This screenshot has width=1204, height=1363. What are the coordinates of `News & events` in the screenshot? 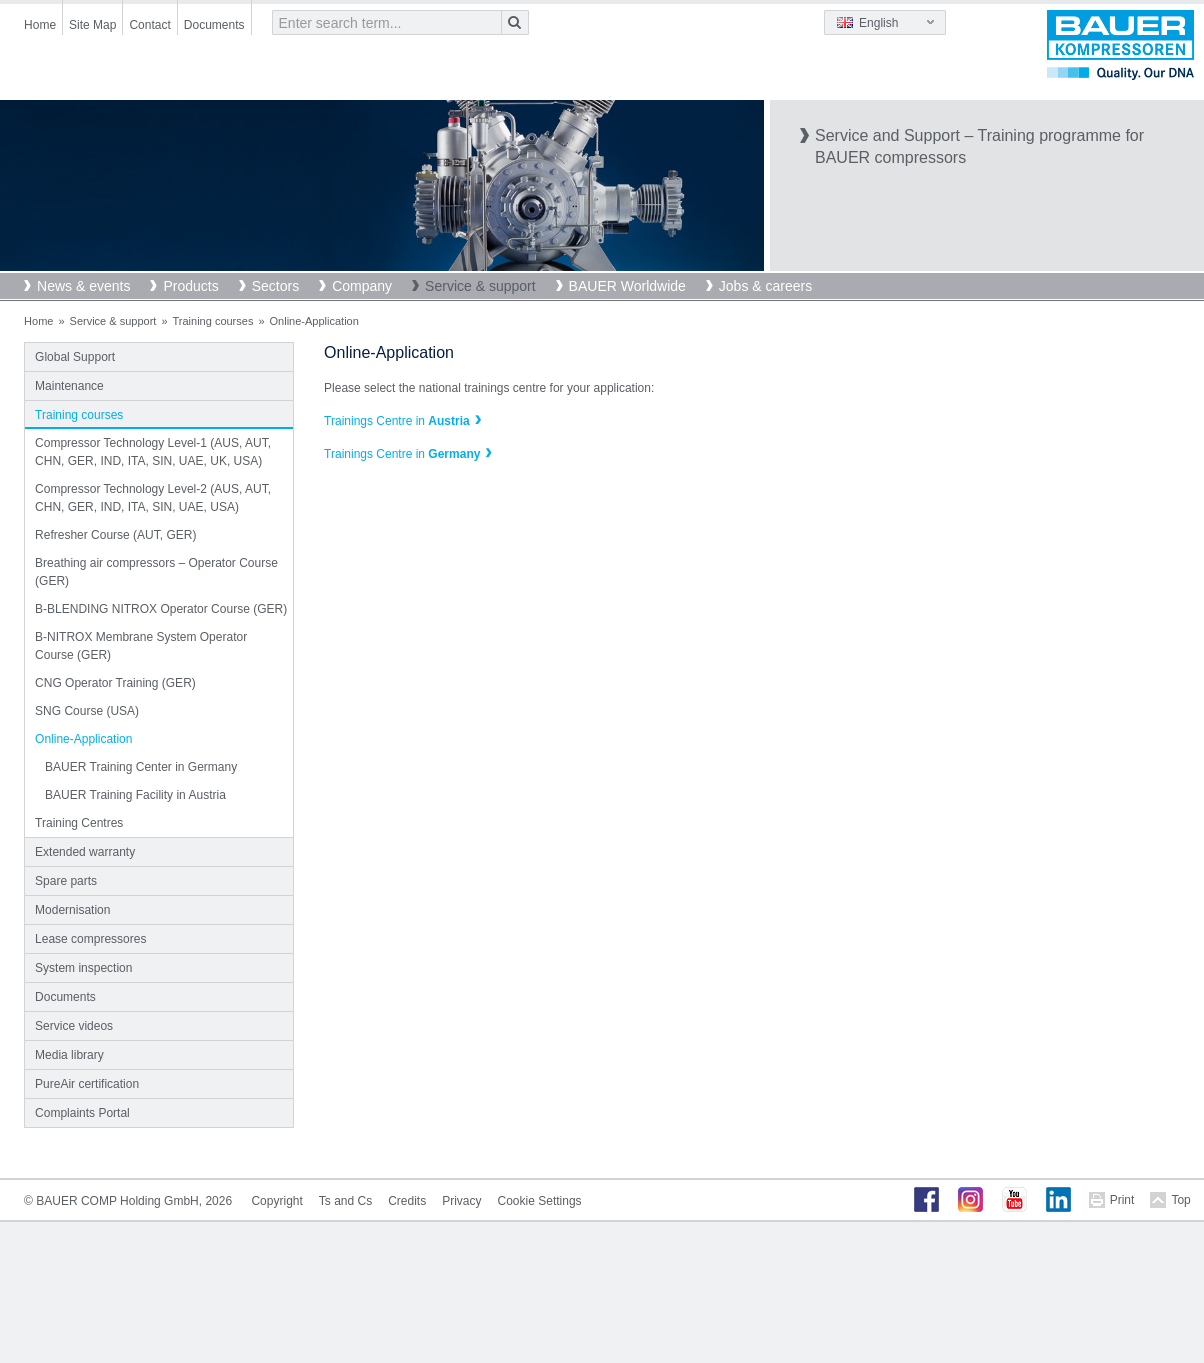 It's located at (83, 286).